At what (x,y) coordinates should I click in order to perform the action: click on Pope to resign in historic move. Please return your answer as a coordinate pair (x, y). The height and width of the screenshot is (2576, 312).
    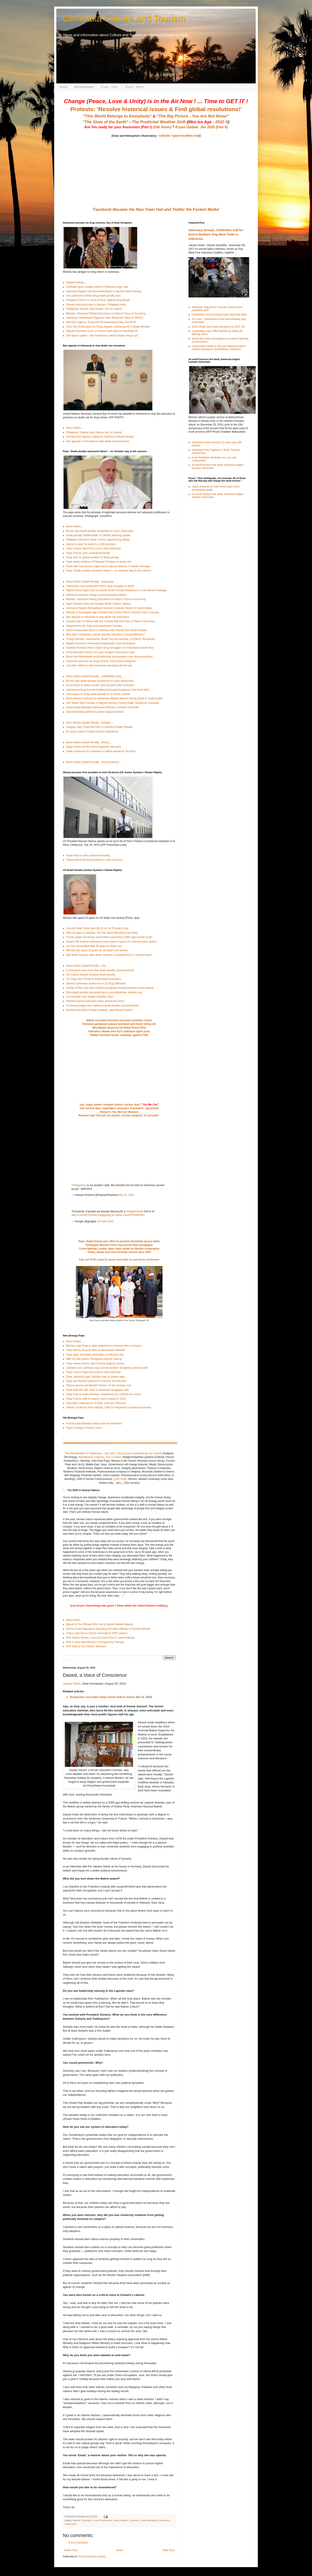
    Looking at the image, I should click on (84, 1427).